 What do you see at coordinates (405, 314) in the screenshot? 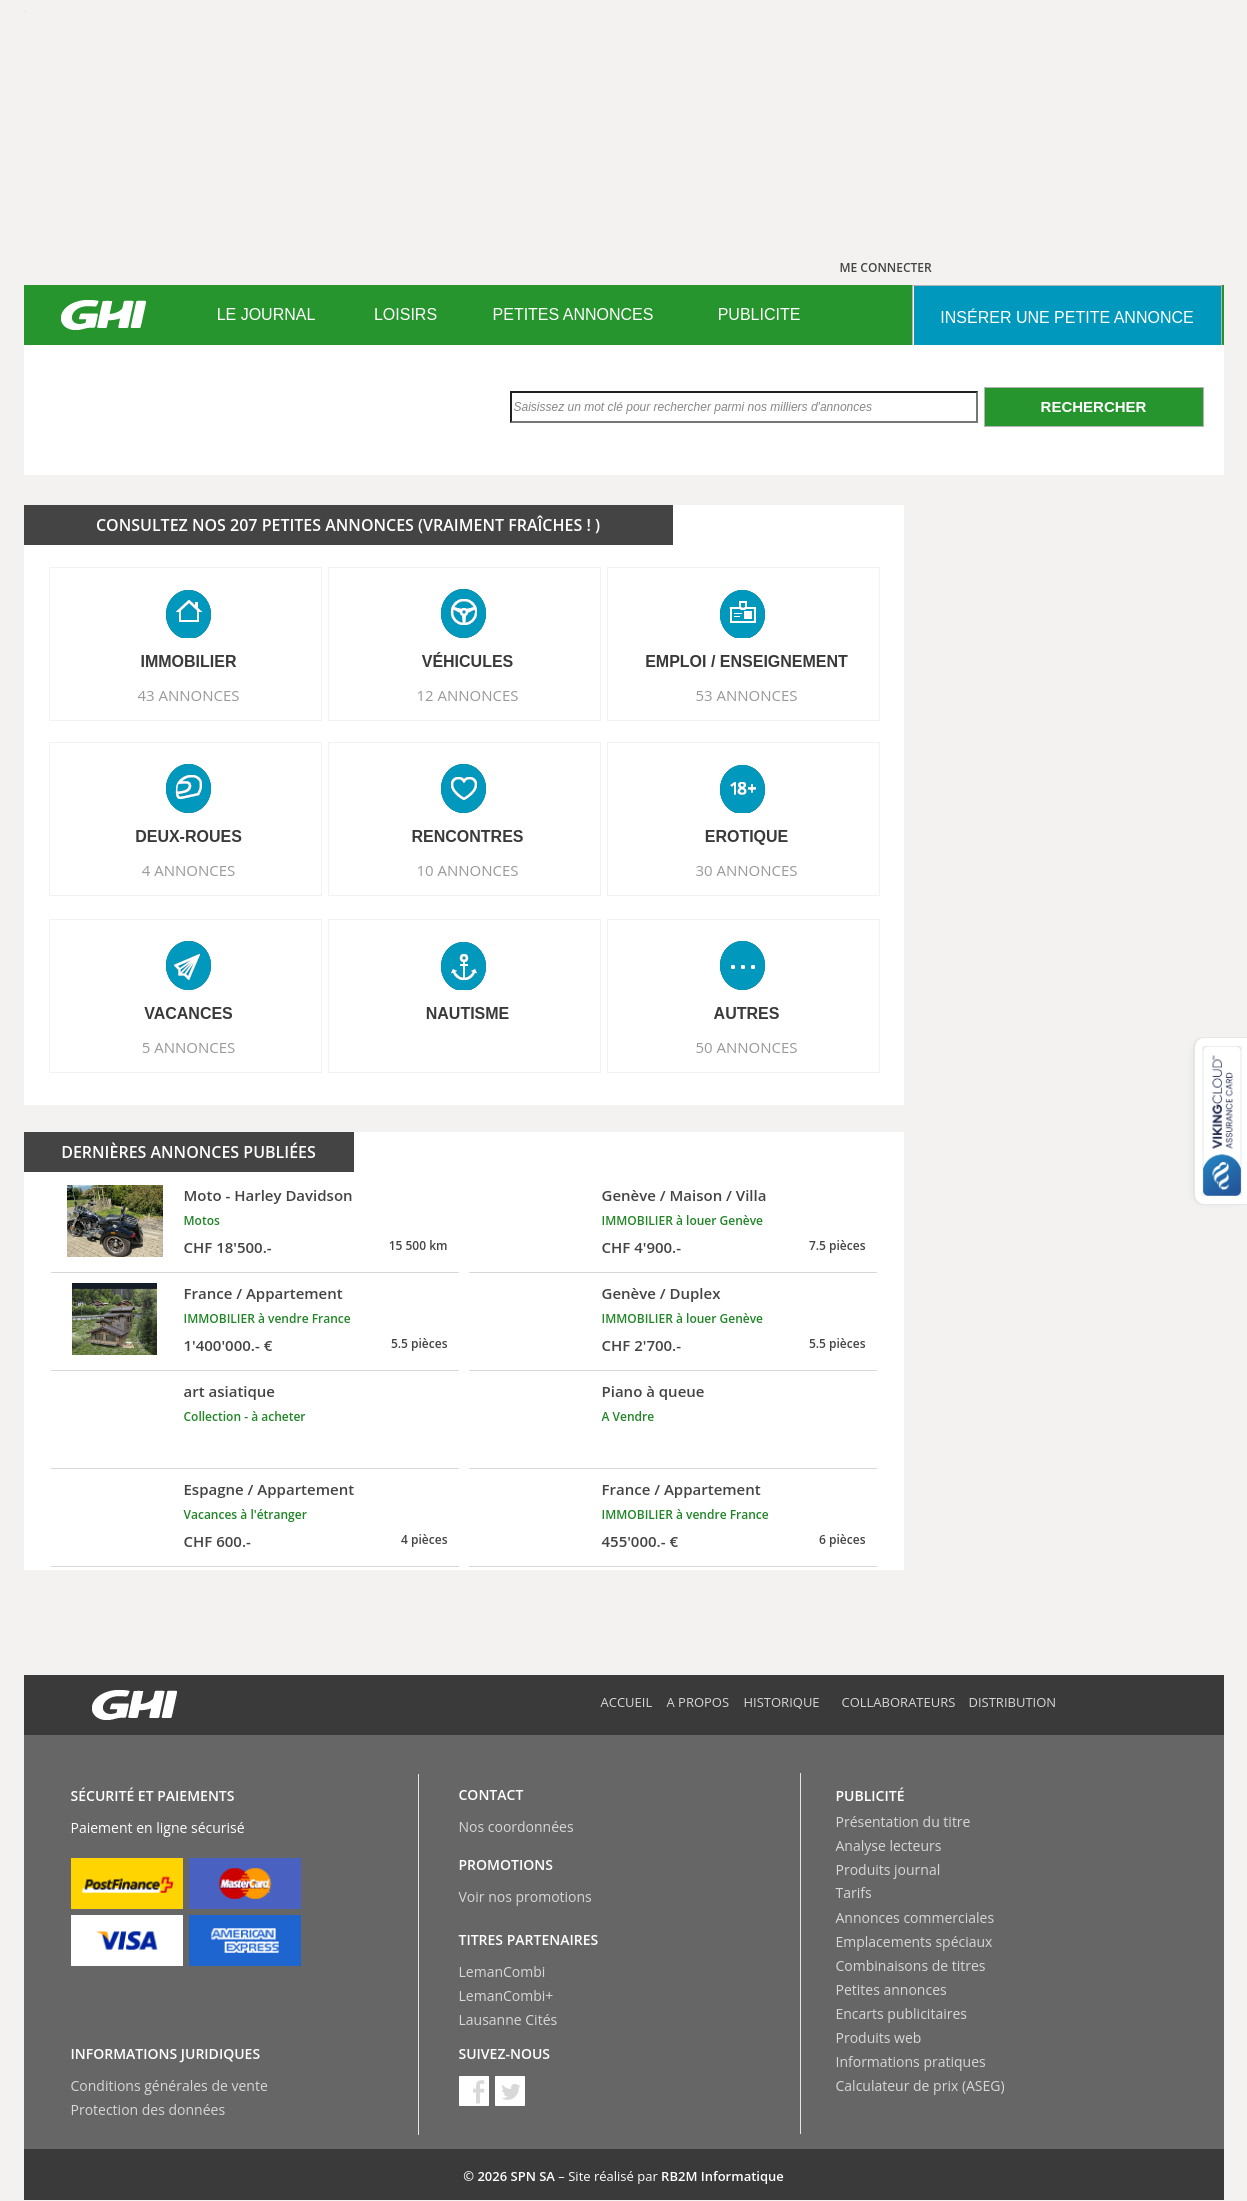
I see `LOISIRS` at bounding box center [405, 314].